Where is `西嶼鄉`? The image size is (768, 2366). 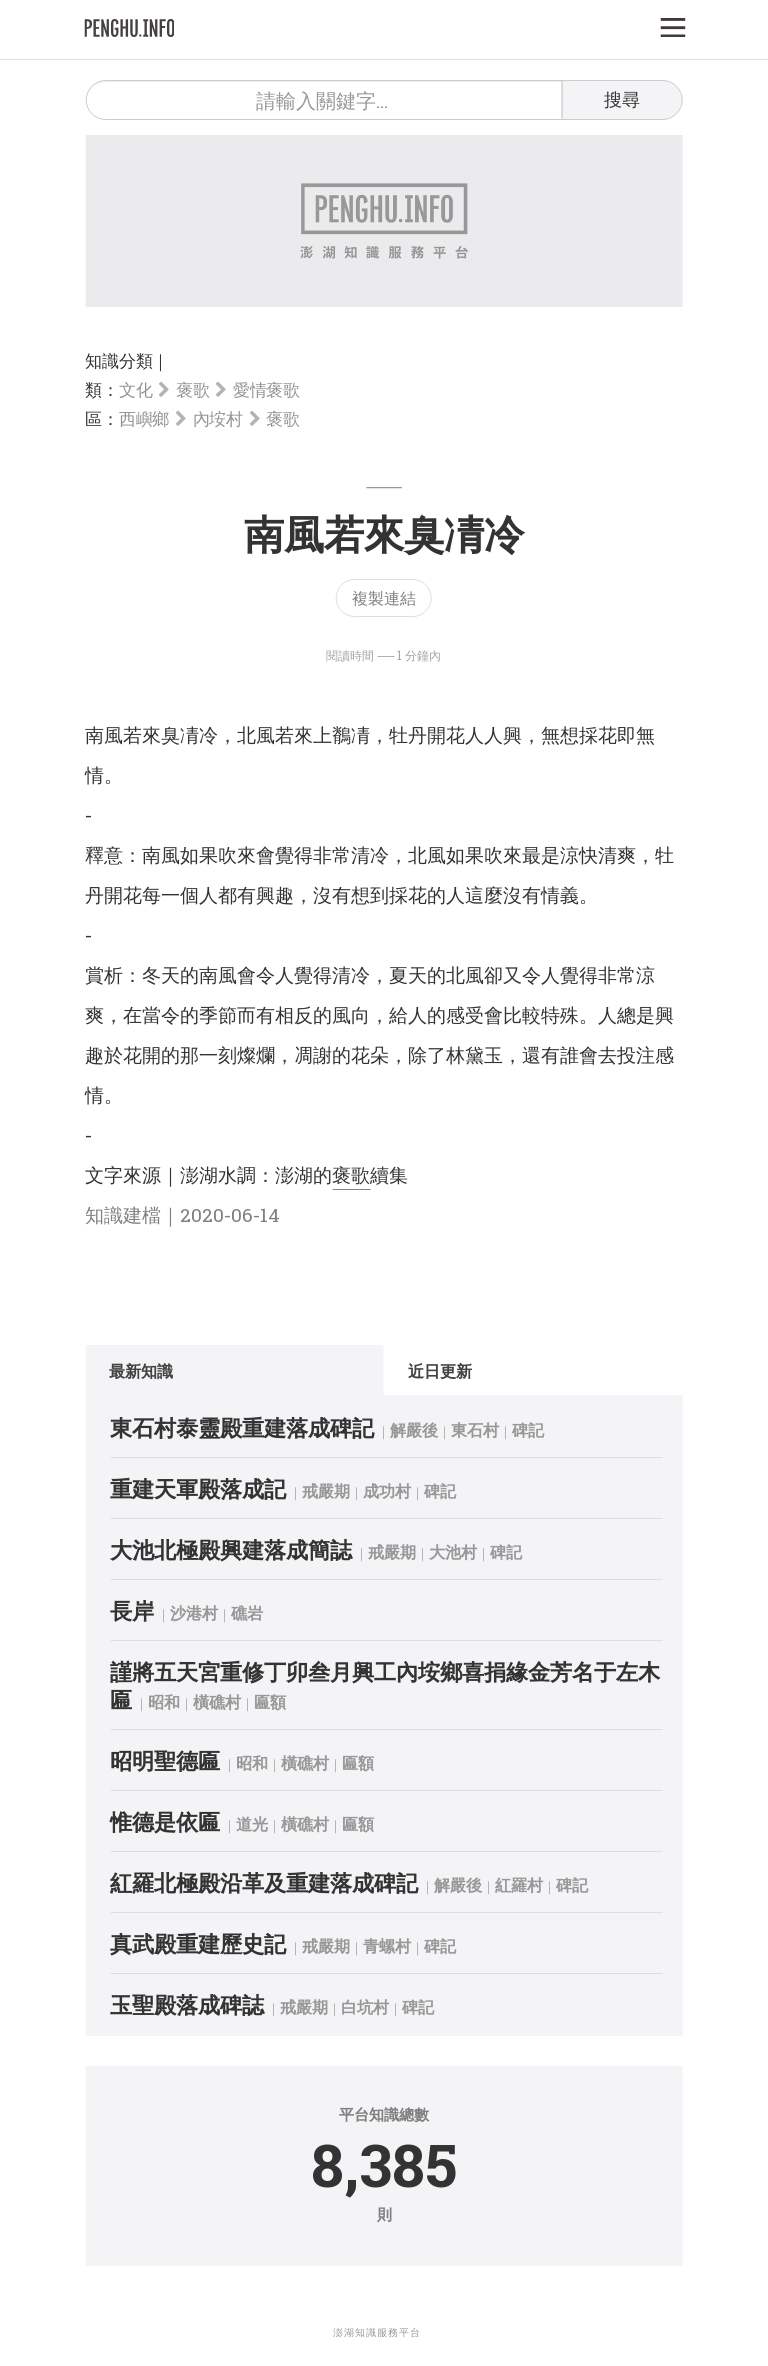 西嶼鄉 is located at coordinates (144, 418).